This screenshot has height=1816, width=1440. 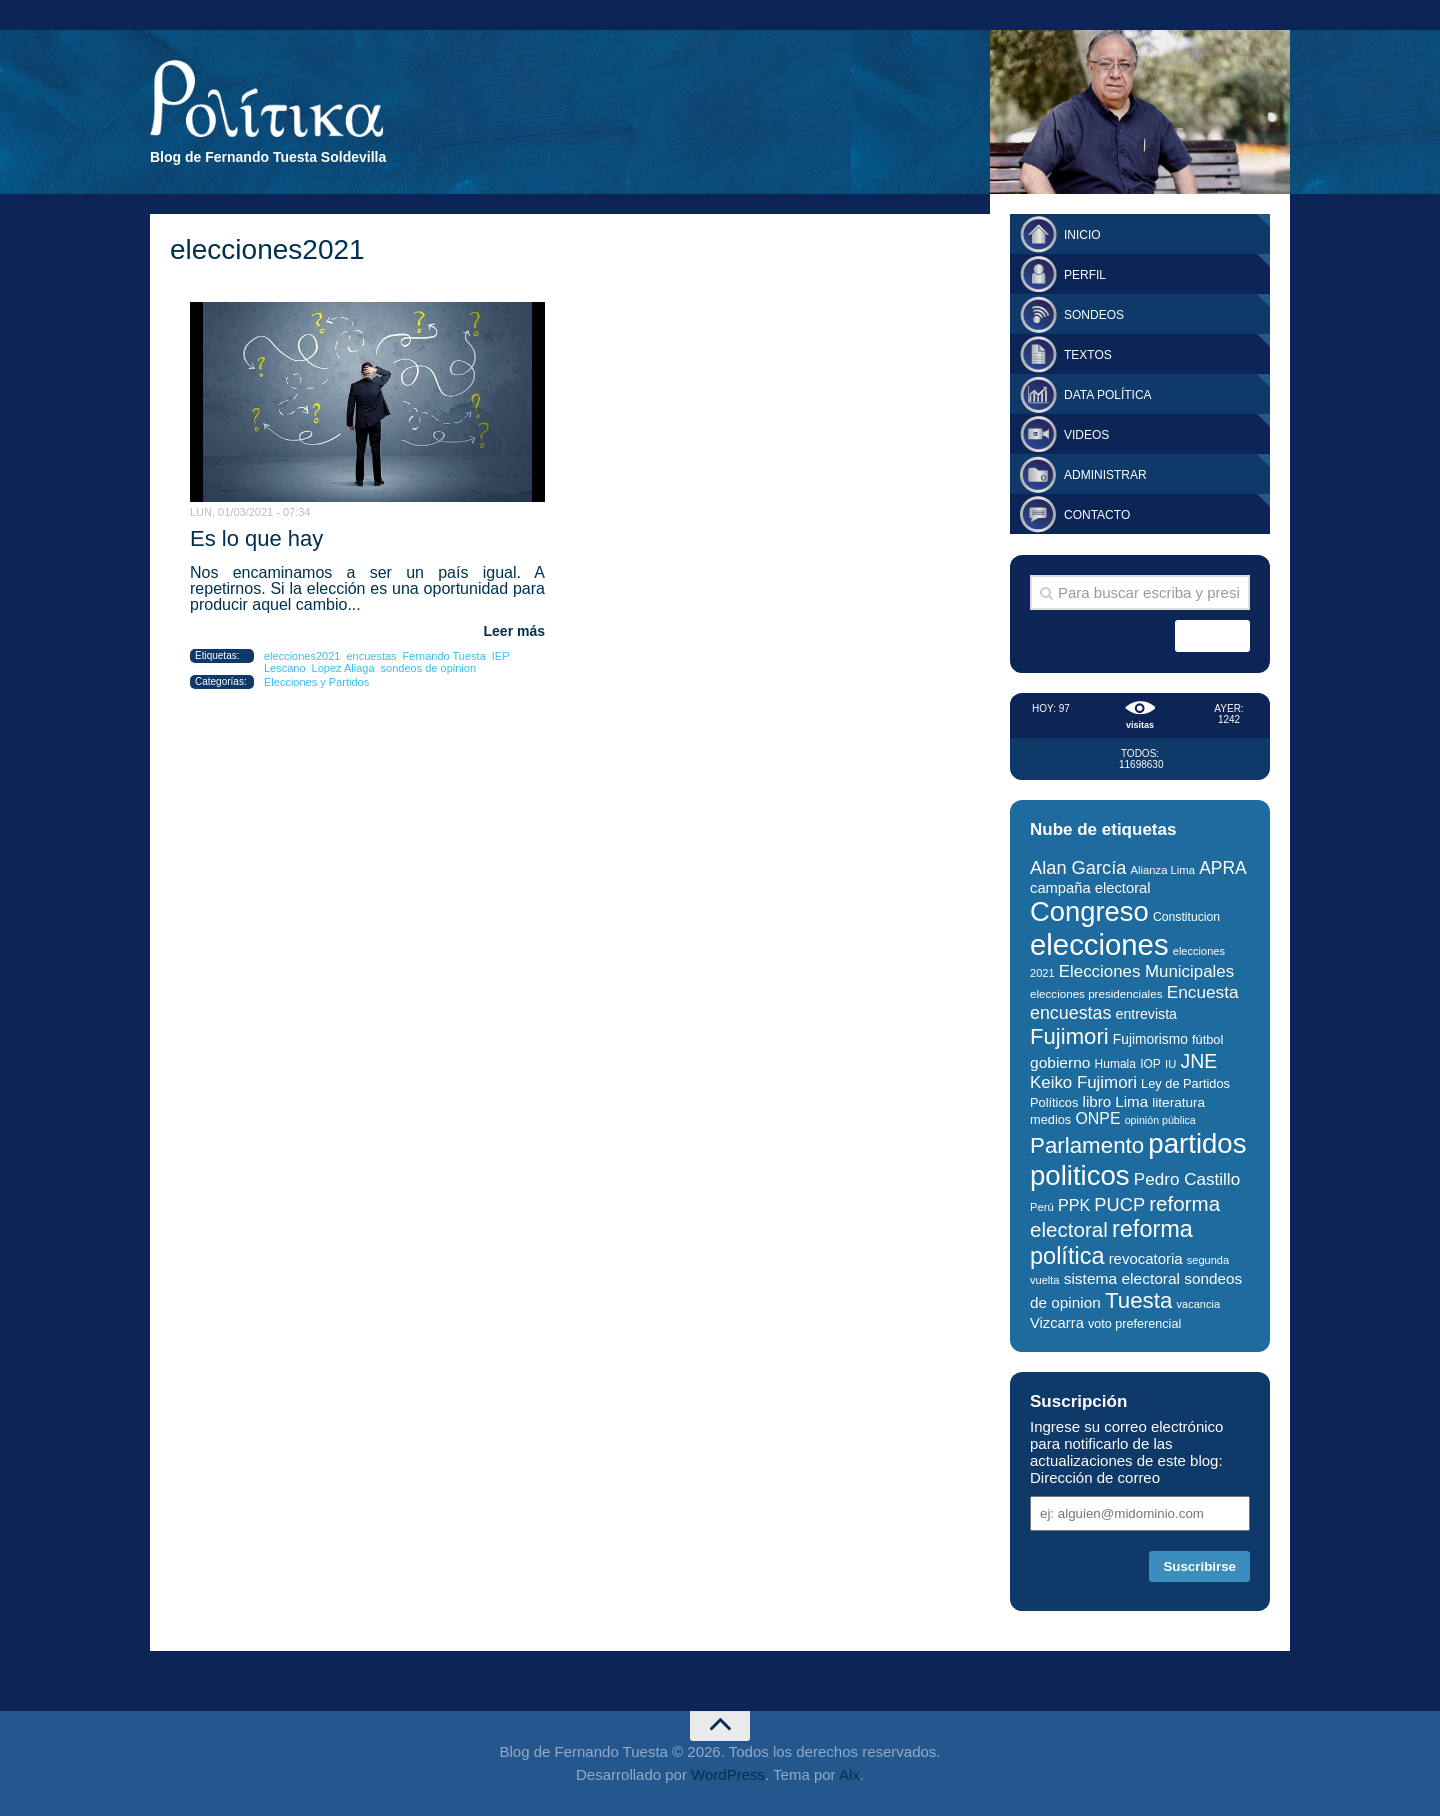 What do you see at coordinates (1198, 1061) in the screenshot?
I see `JNE [JNE (67 elementos)]` at bounding box center [1198, 1061].